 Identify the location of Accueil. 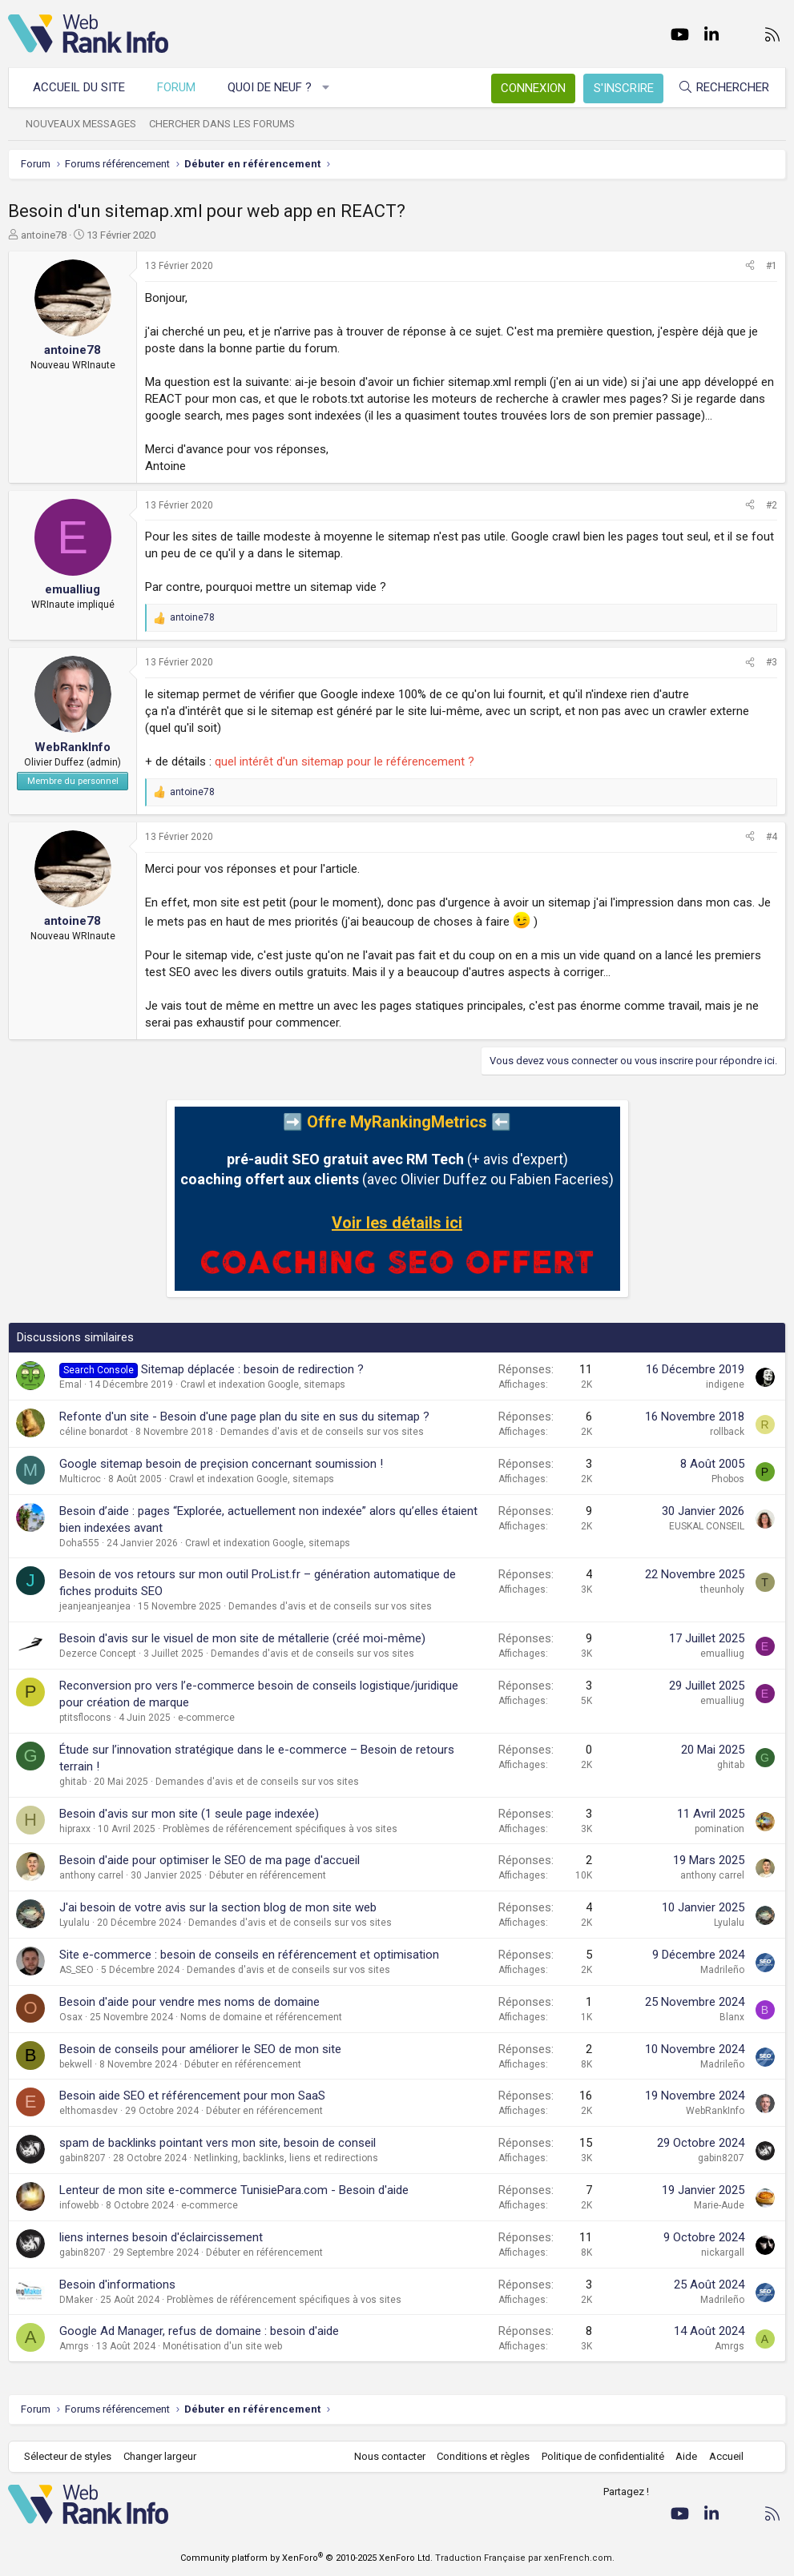
(726, 2456).